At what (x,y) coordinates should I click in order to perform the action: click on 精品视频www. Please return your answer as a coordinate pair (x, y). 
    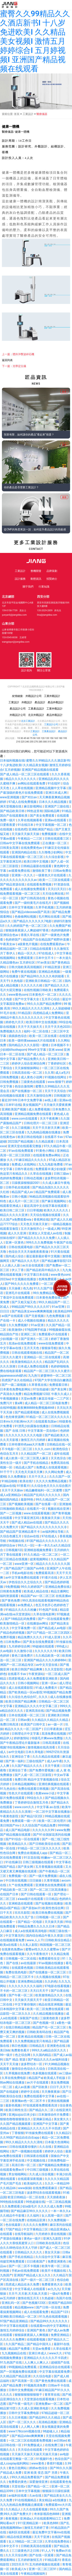
    Looking at the image, I should click on (25, 2307).